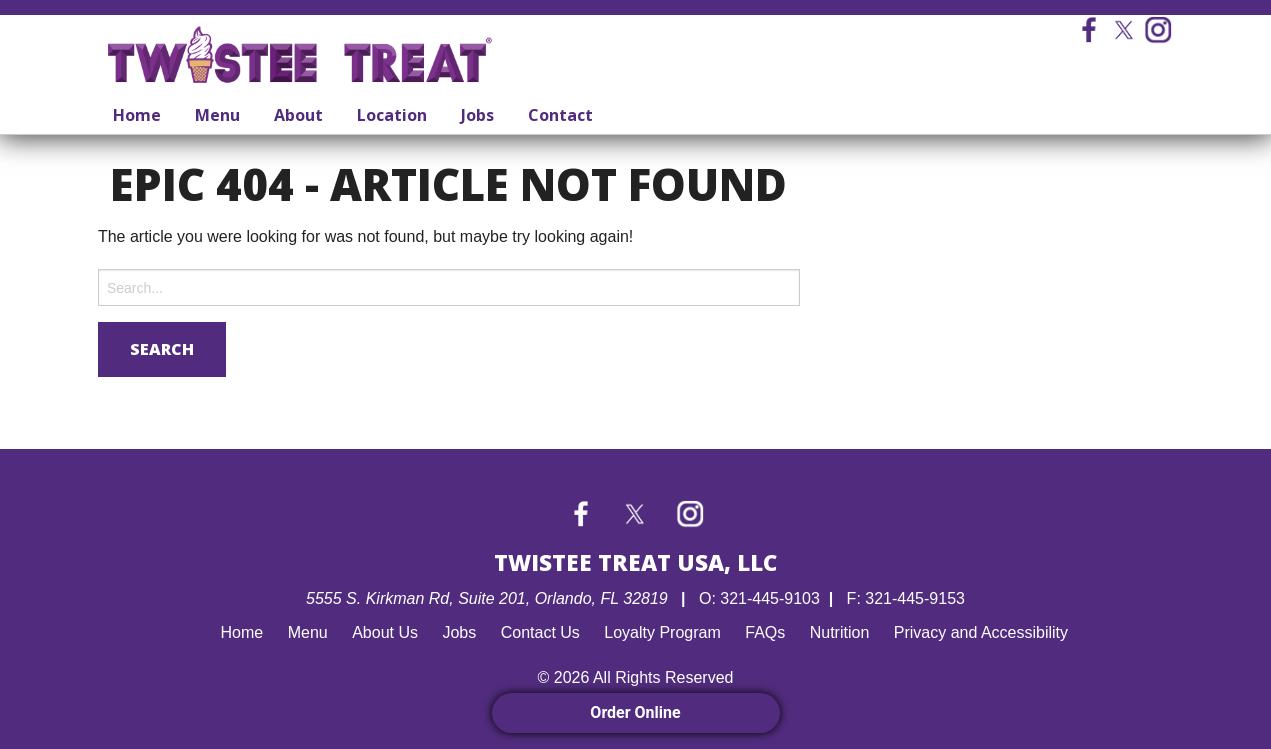 Image resolution: width=1271 pixels, height=749 pixels. Describe the element at coordinates (392, 115) in the screenshot. I see `Location [Location submenu]` at that location.